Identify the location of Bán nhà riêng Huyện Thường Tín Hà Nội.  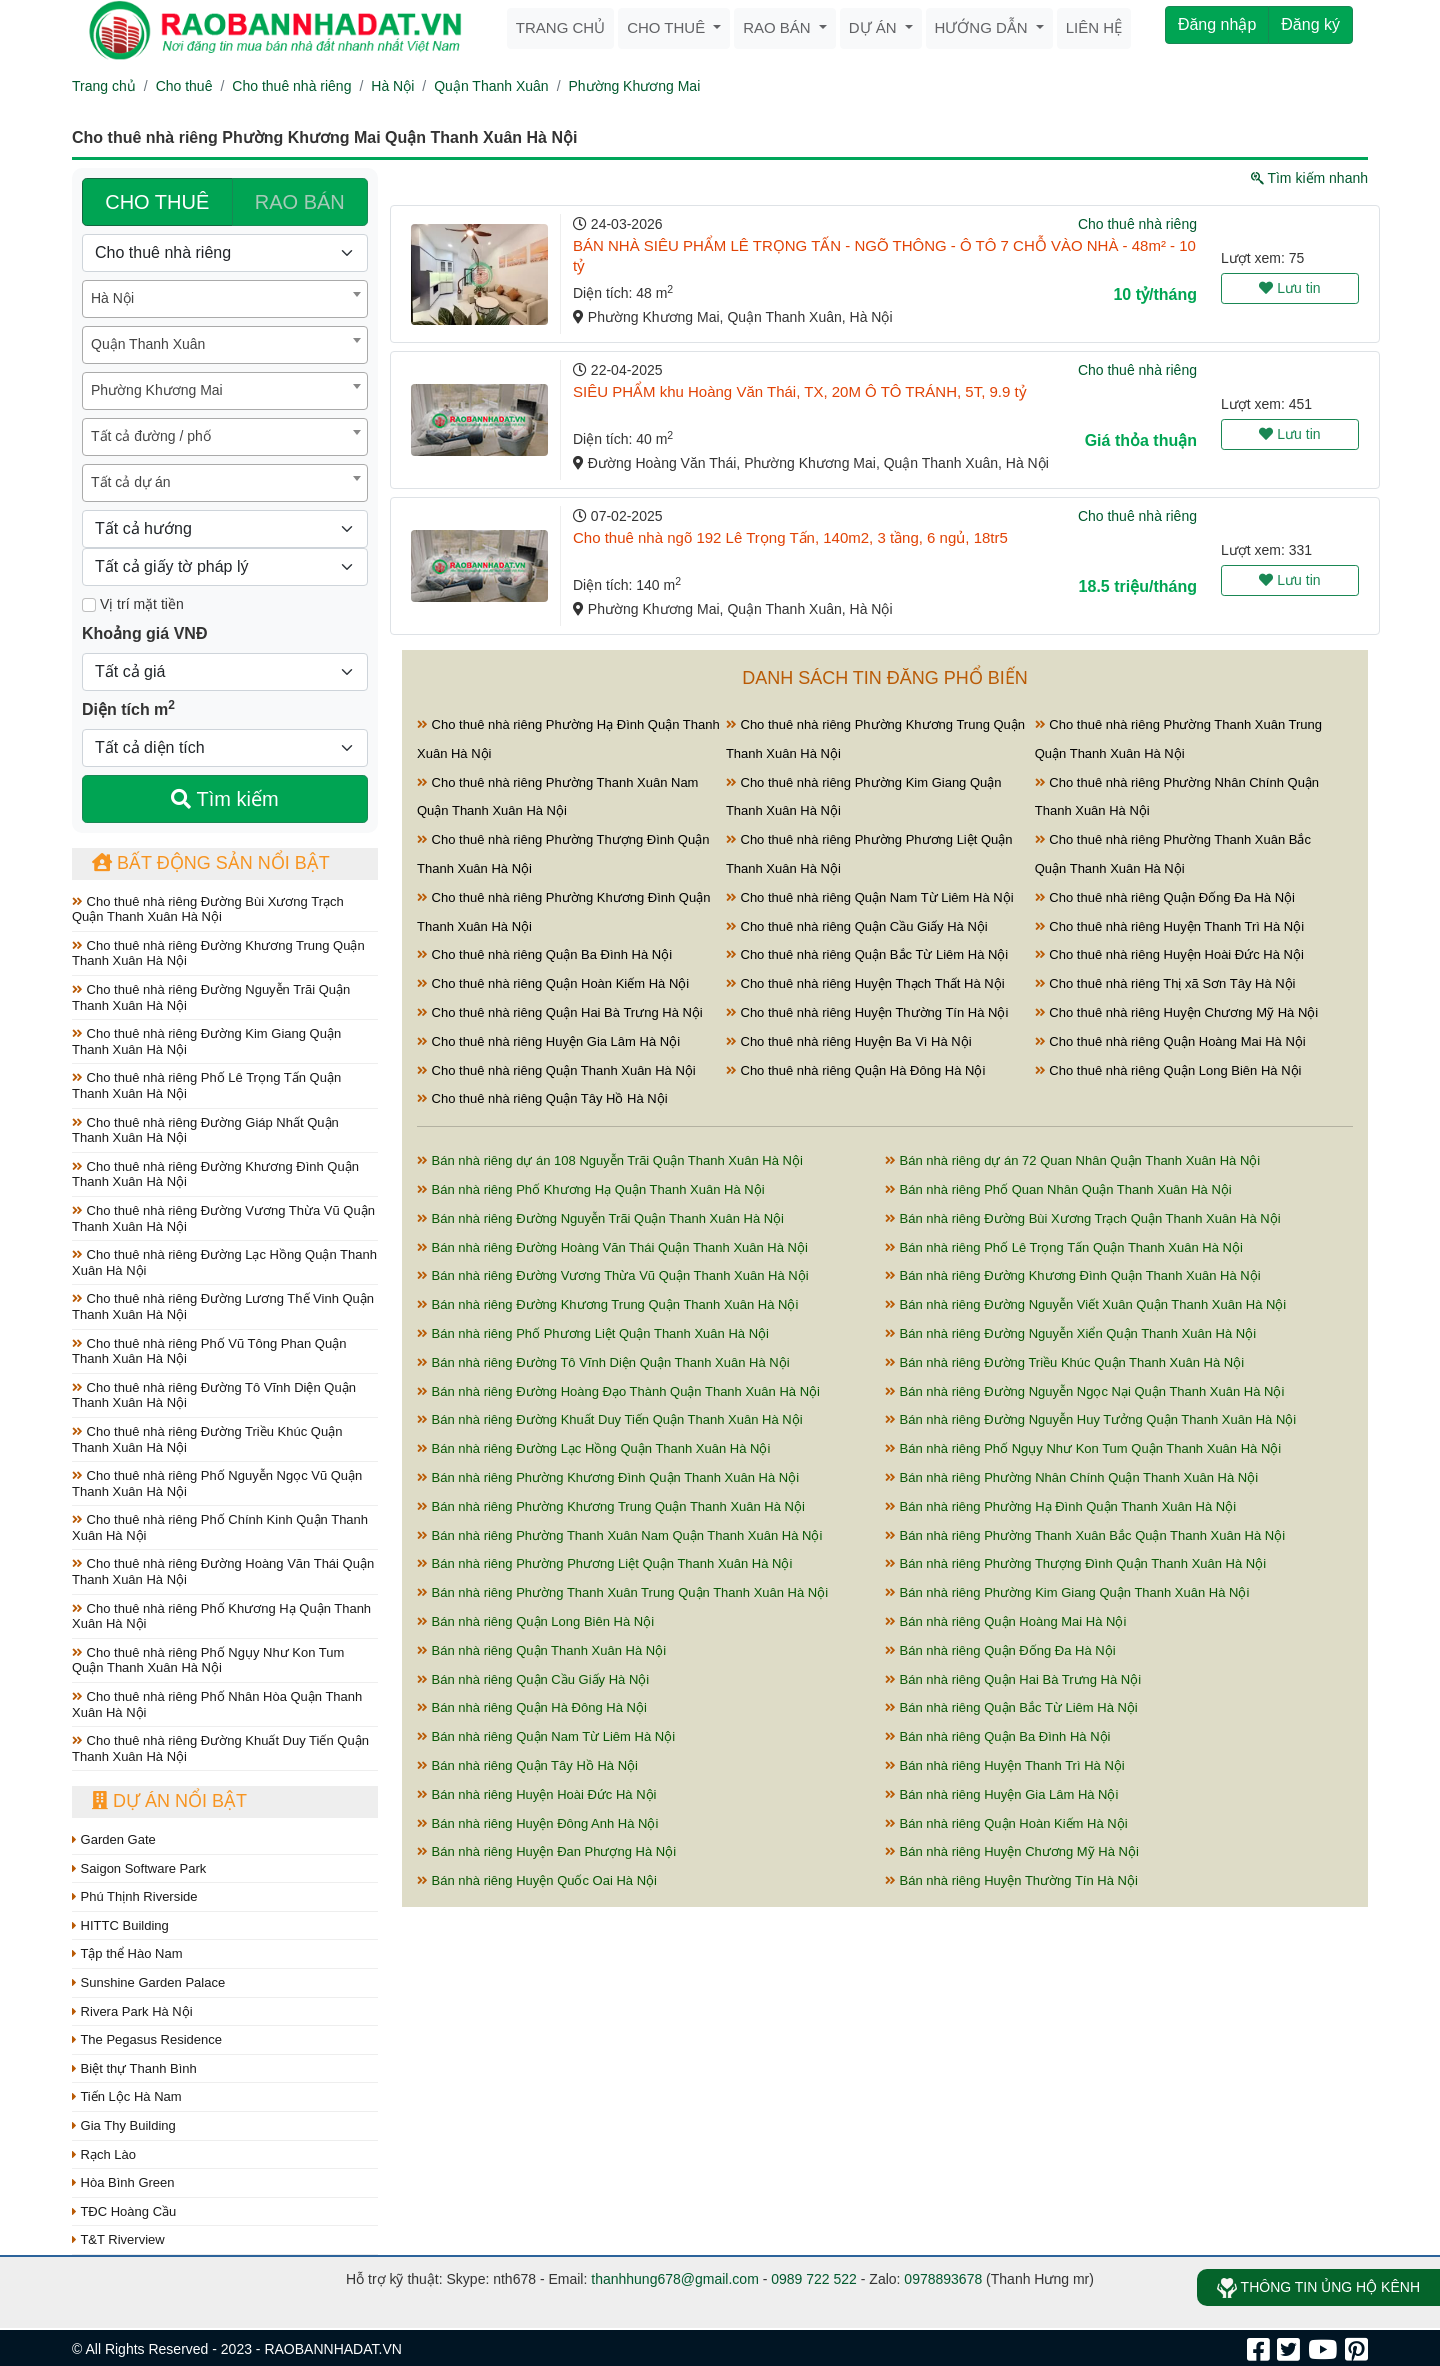
(1011, 1880).